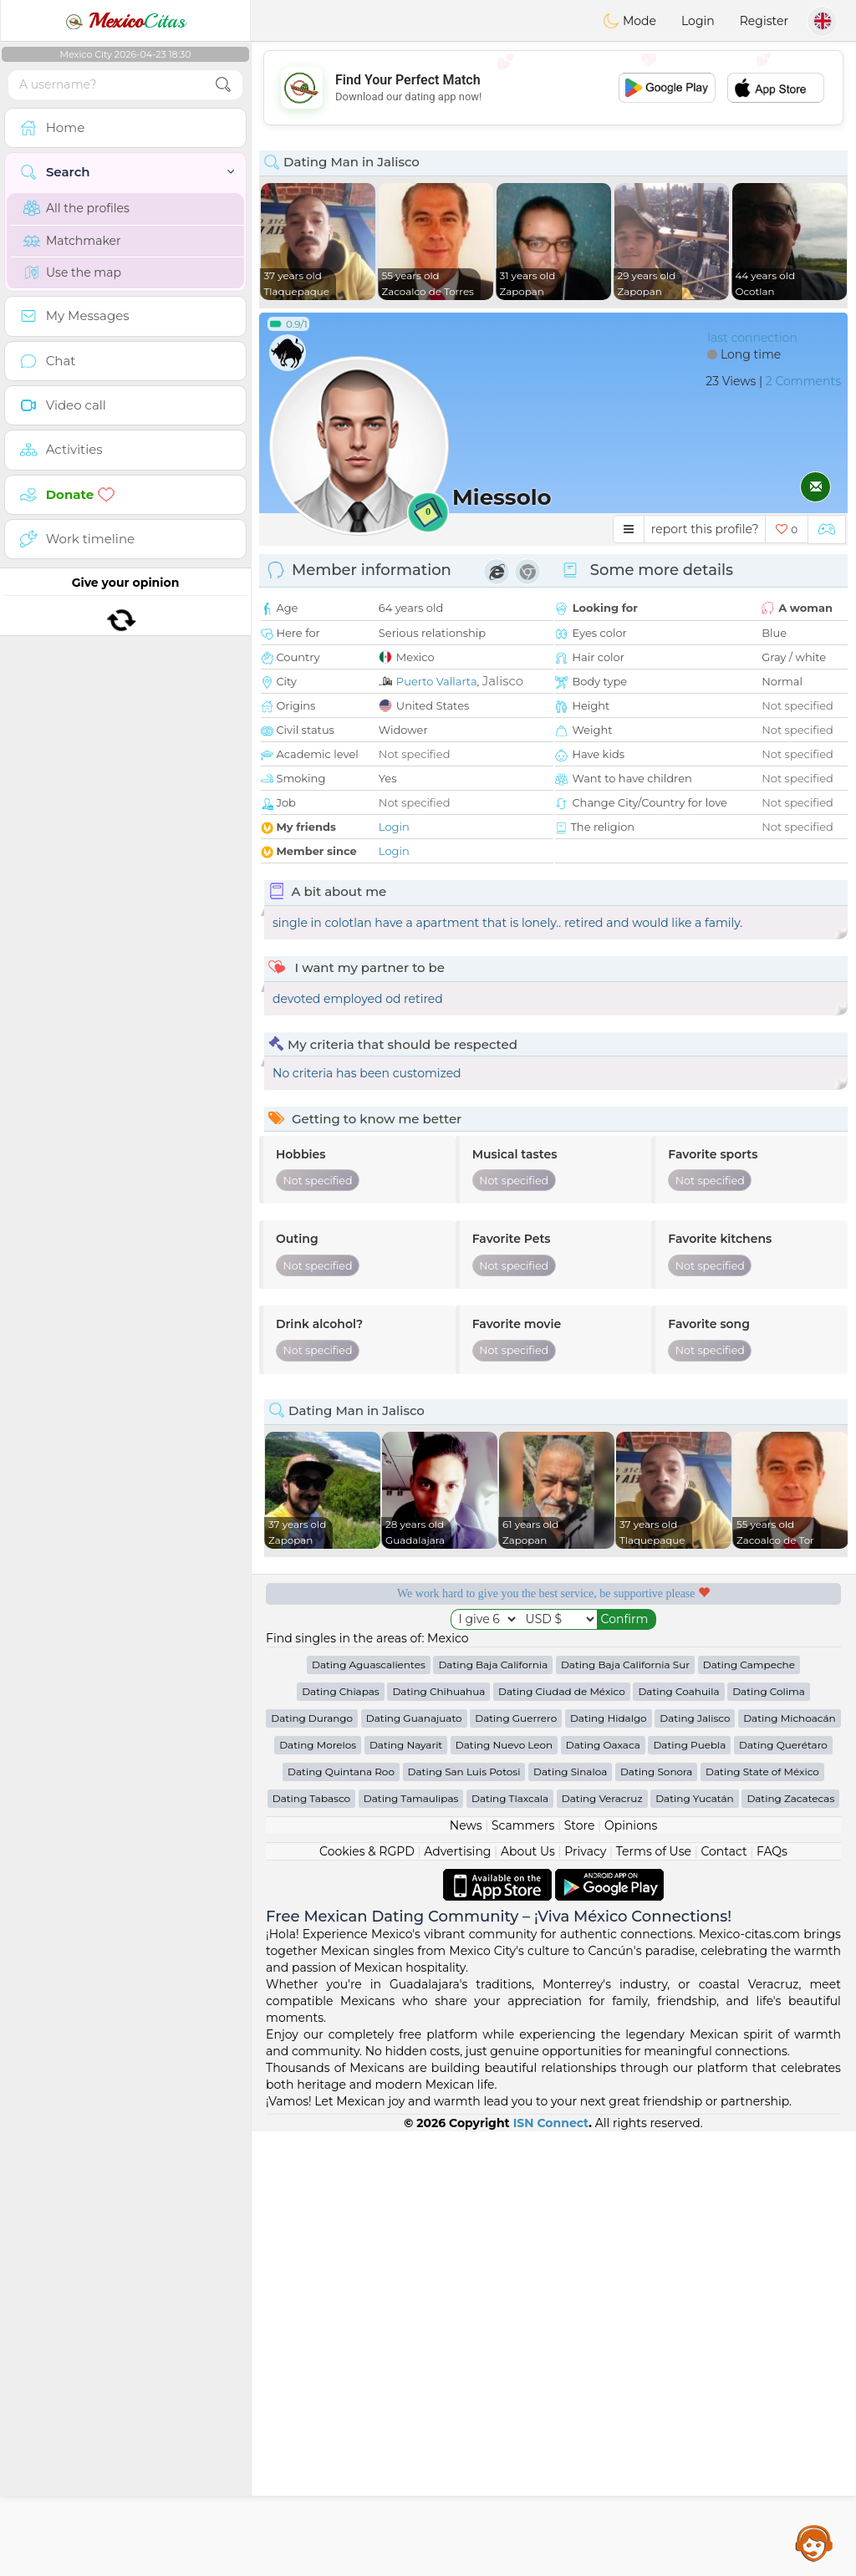  I want to click on [Advertisement], so click(553, 87).